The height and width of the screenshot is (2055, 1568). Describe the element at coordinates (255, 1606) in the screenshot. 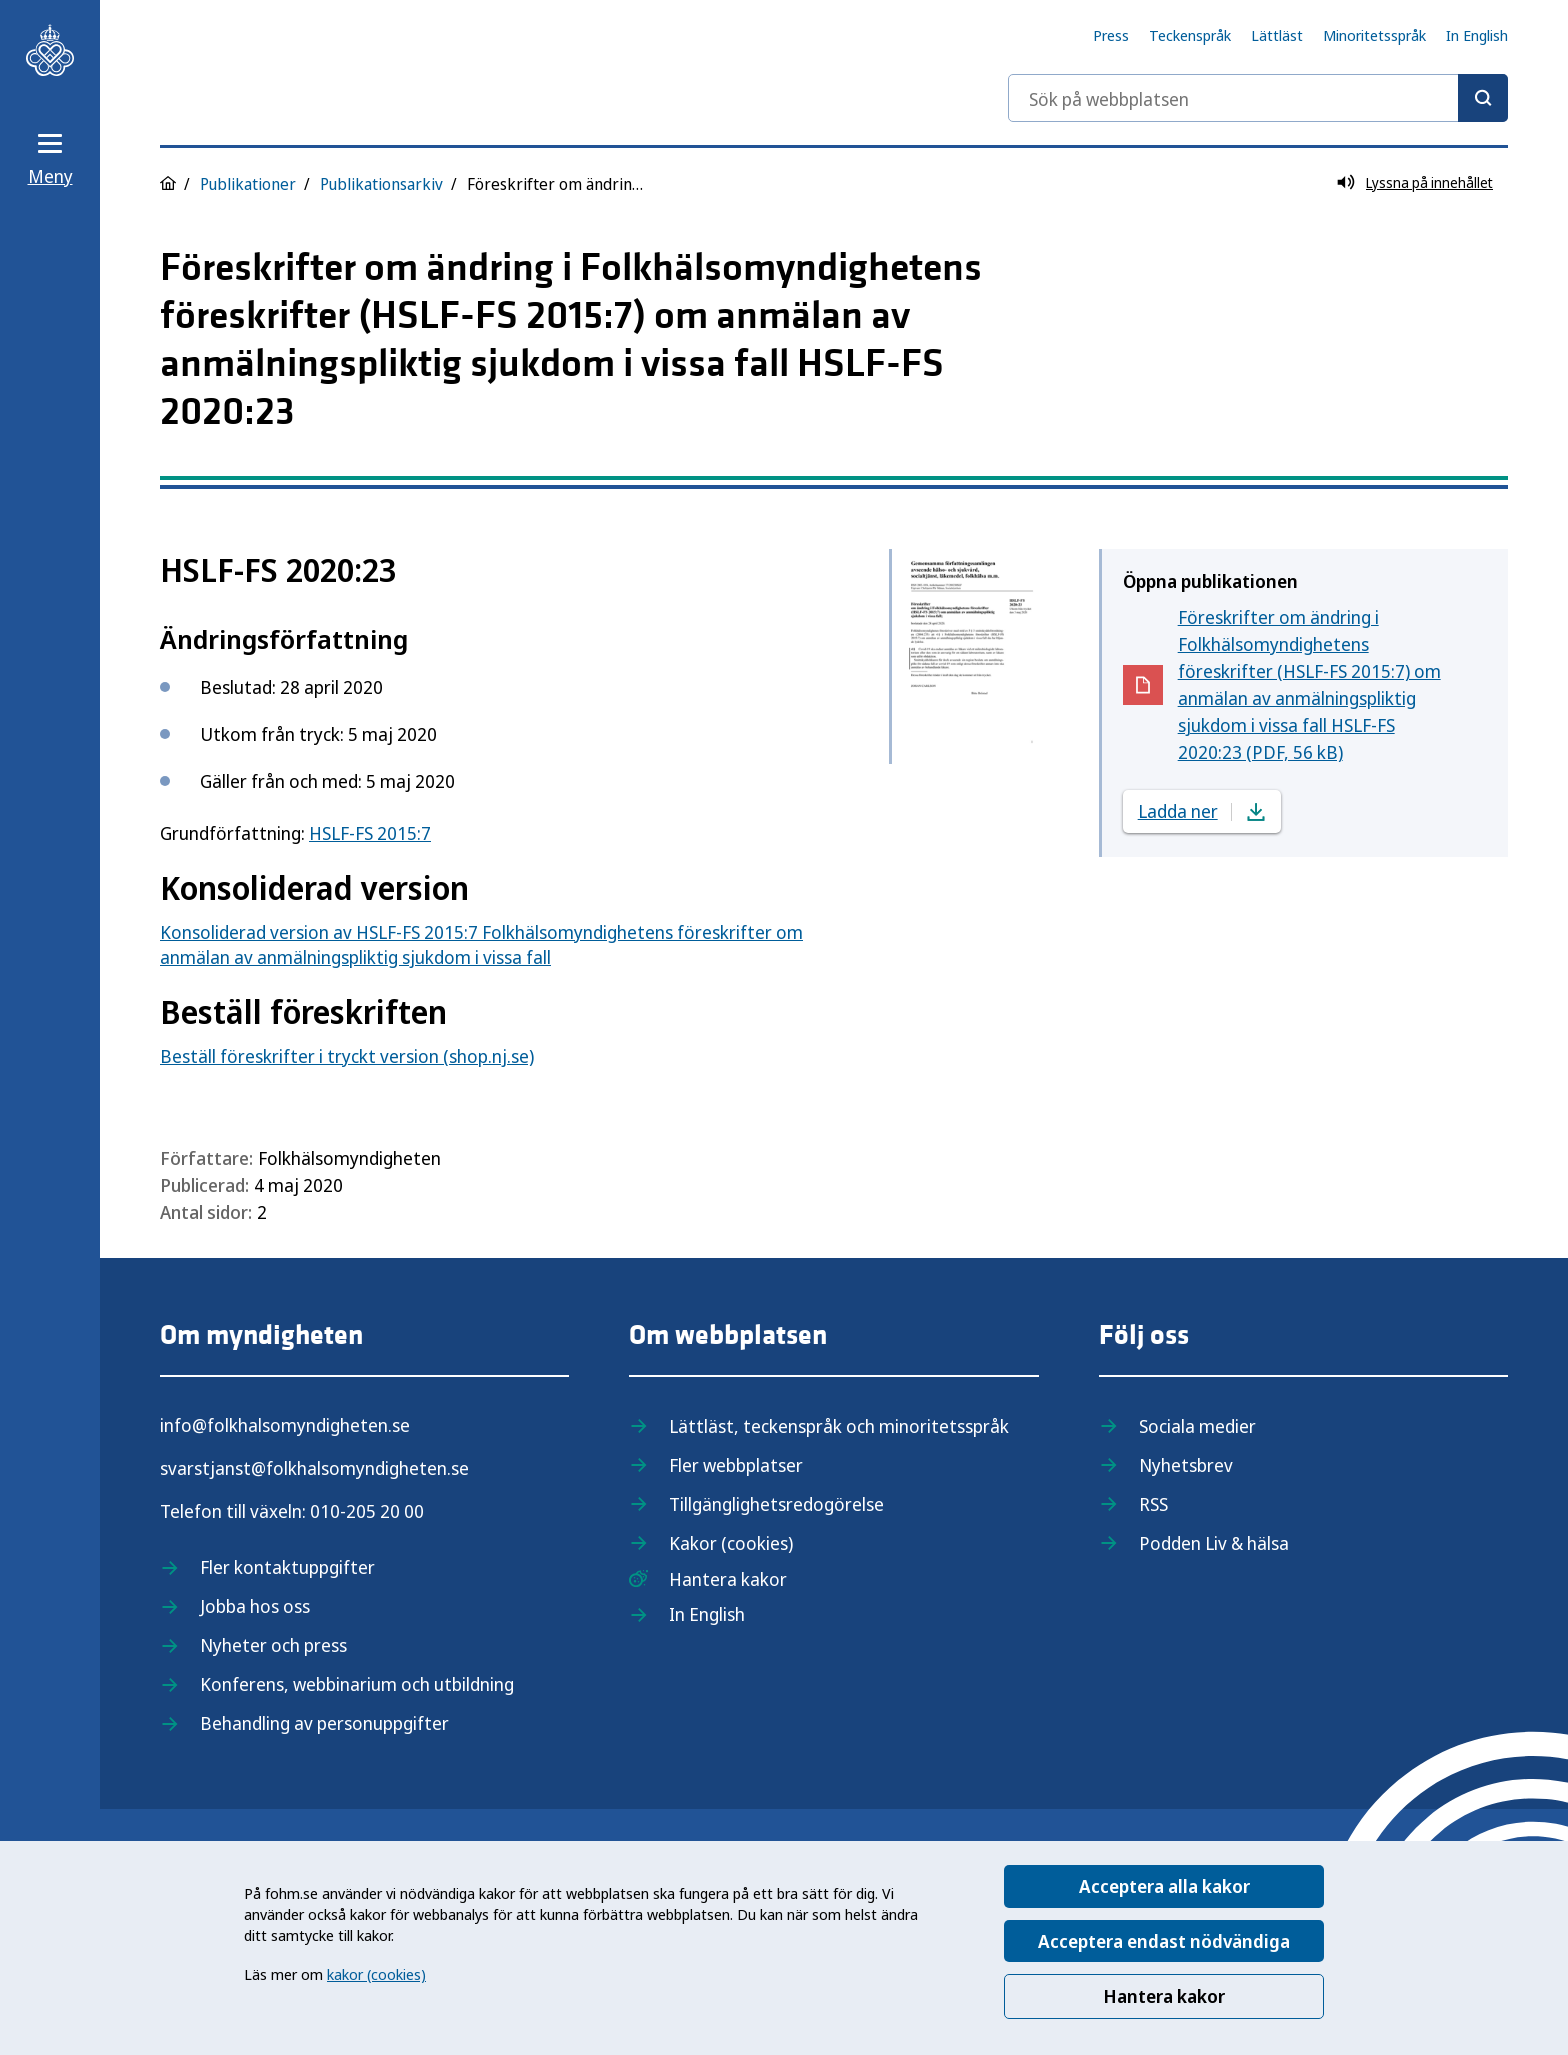

I see `Jobba hos oss` at that location.